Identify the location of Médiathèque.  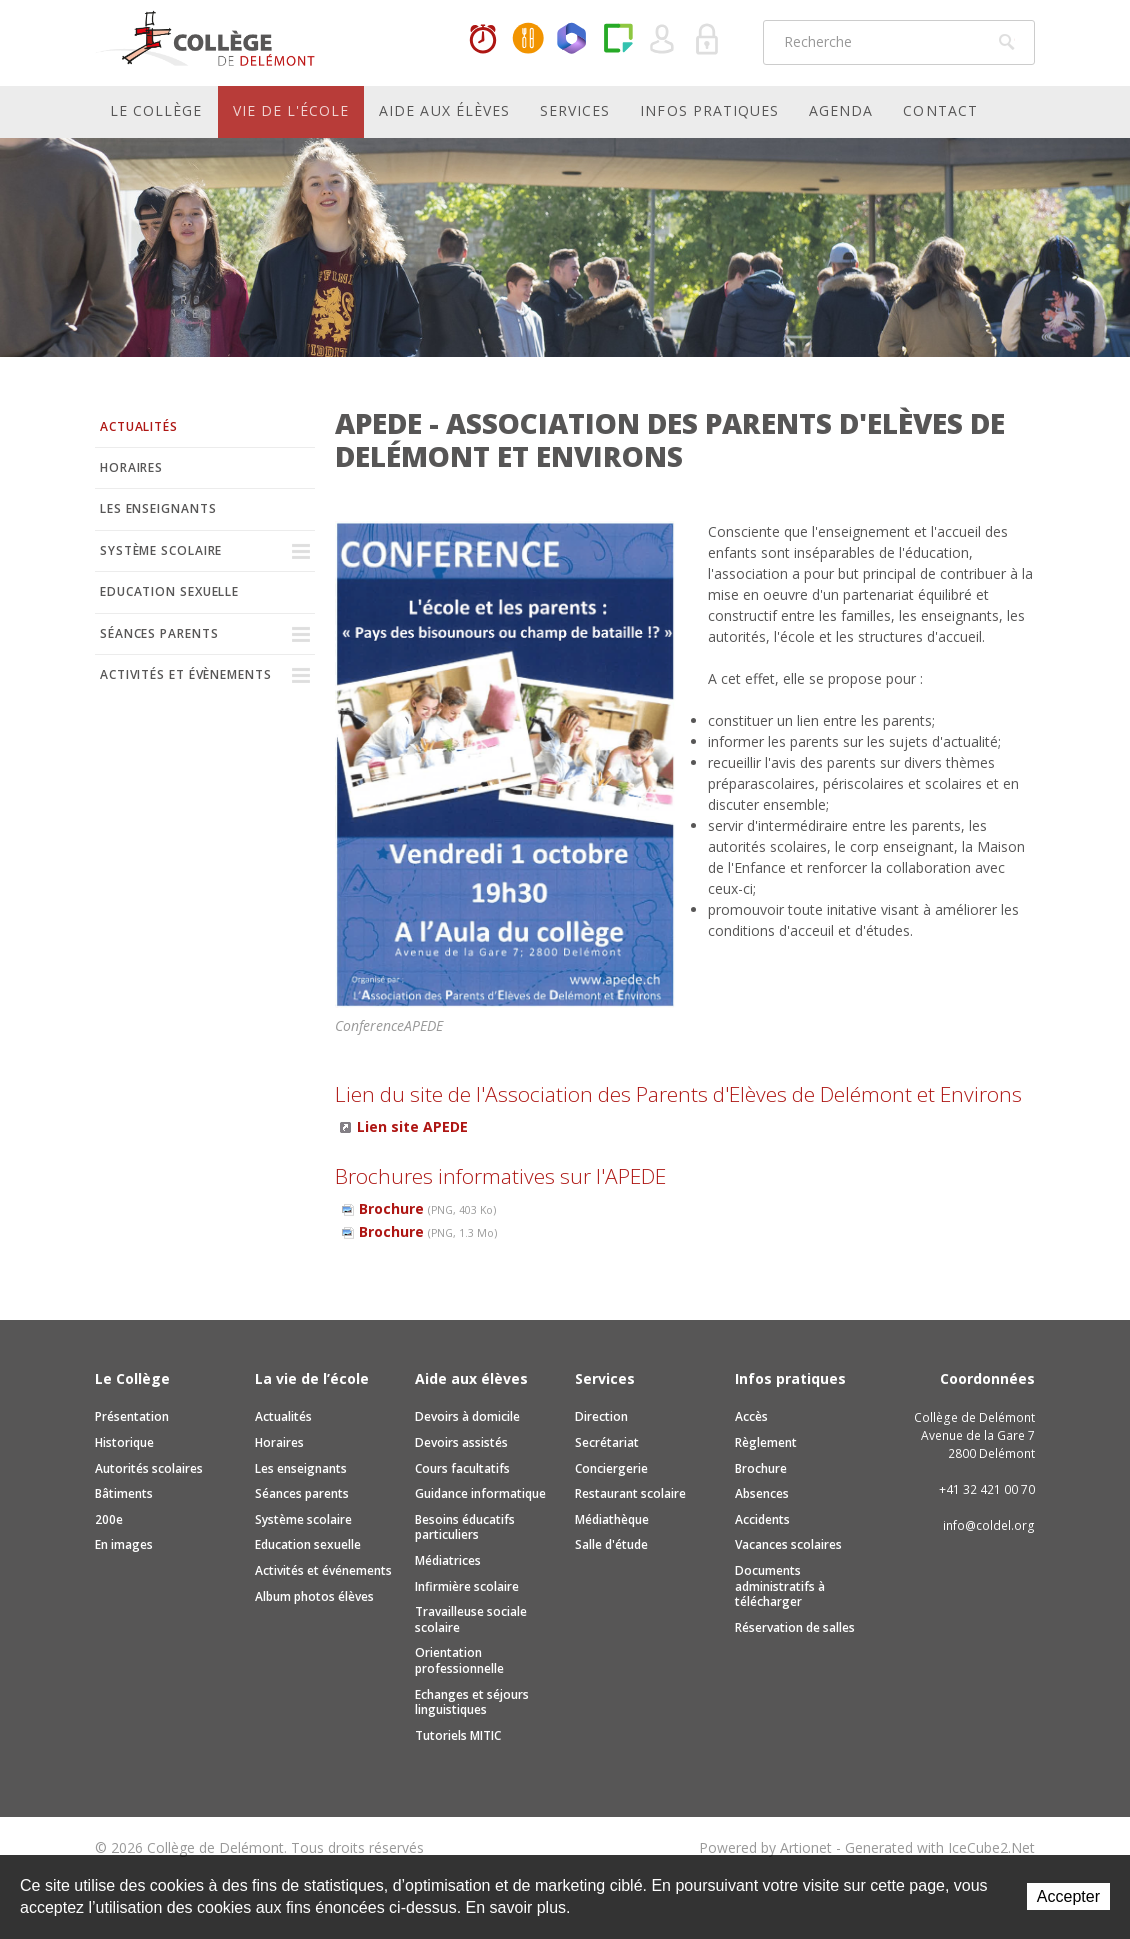
(612, 1519).